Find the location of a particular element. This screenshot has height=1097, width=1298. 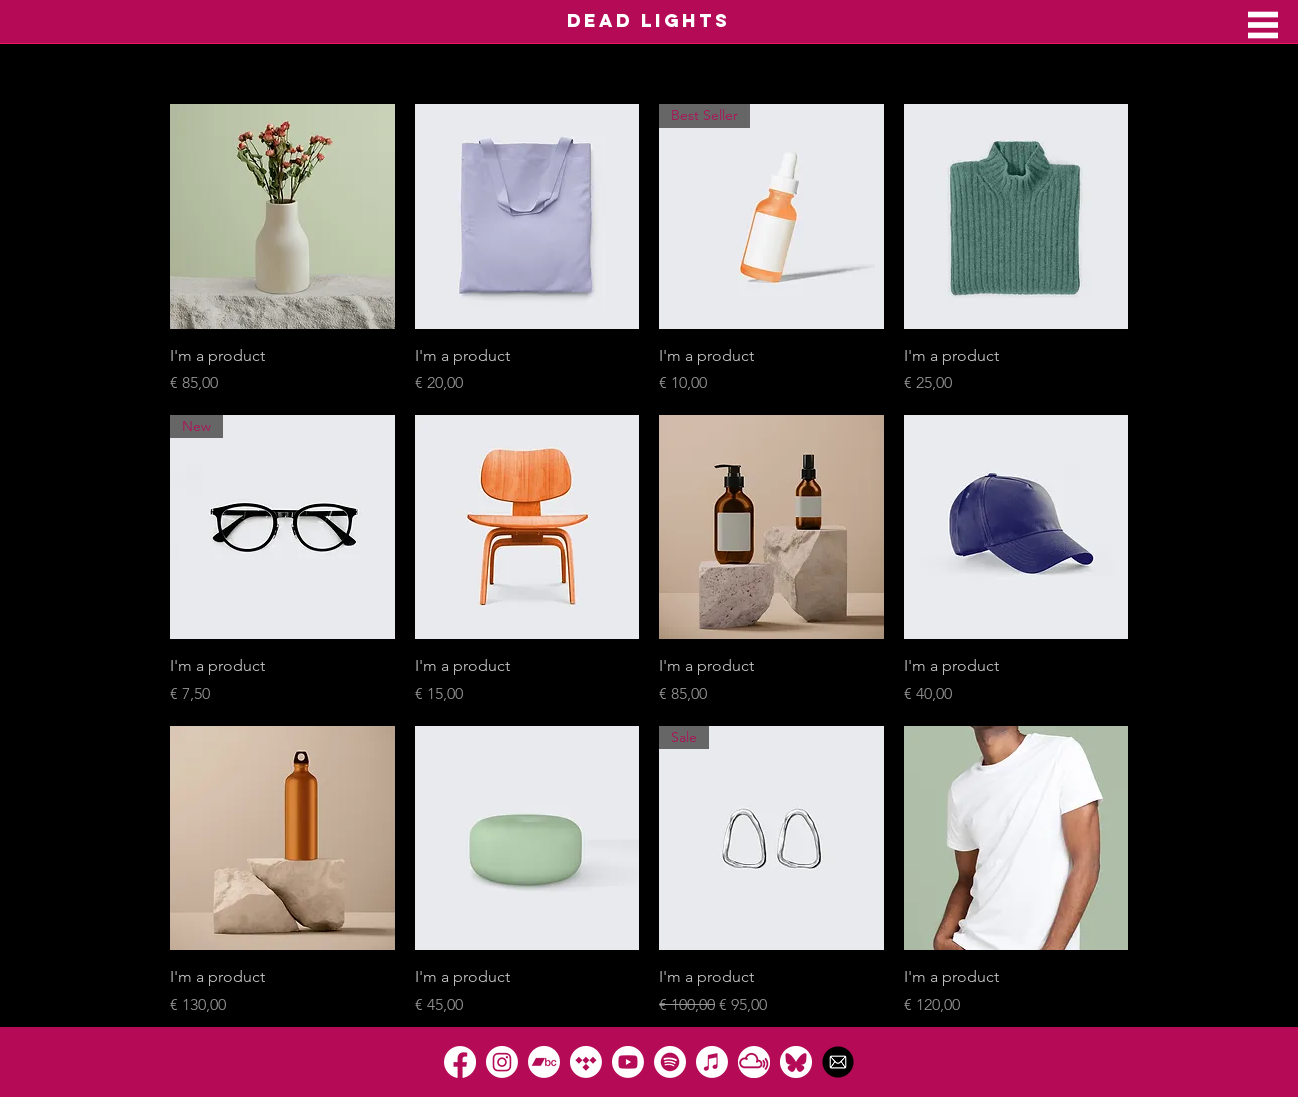

[Spotify] is located at coordinates (670, 1062).